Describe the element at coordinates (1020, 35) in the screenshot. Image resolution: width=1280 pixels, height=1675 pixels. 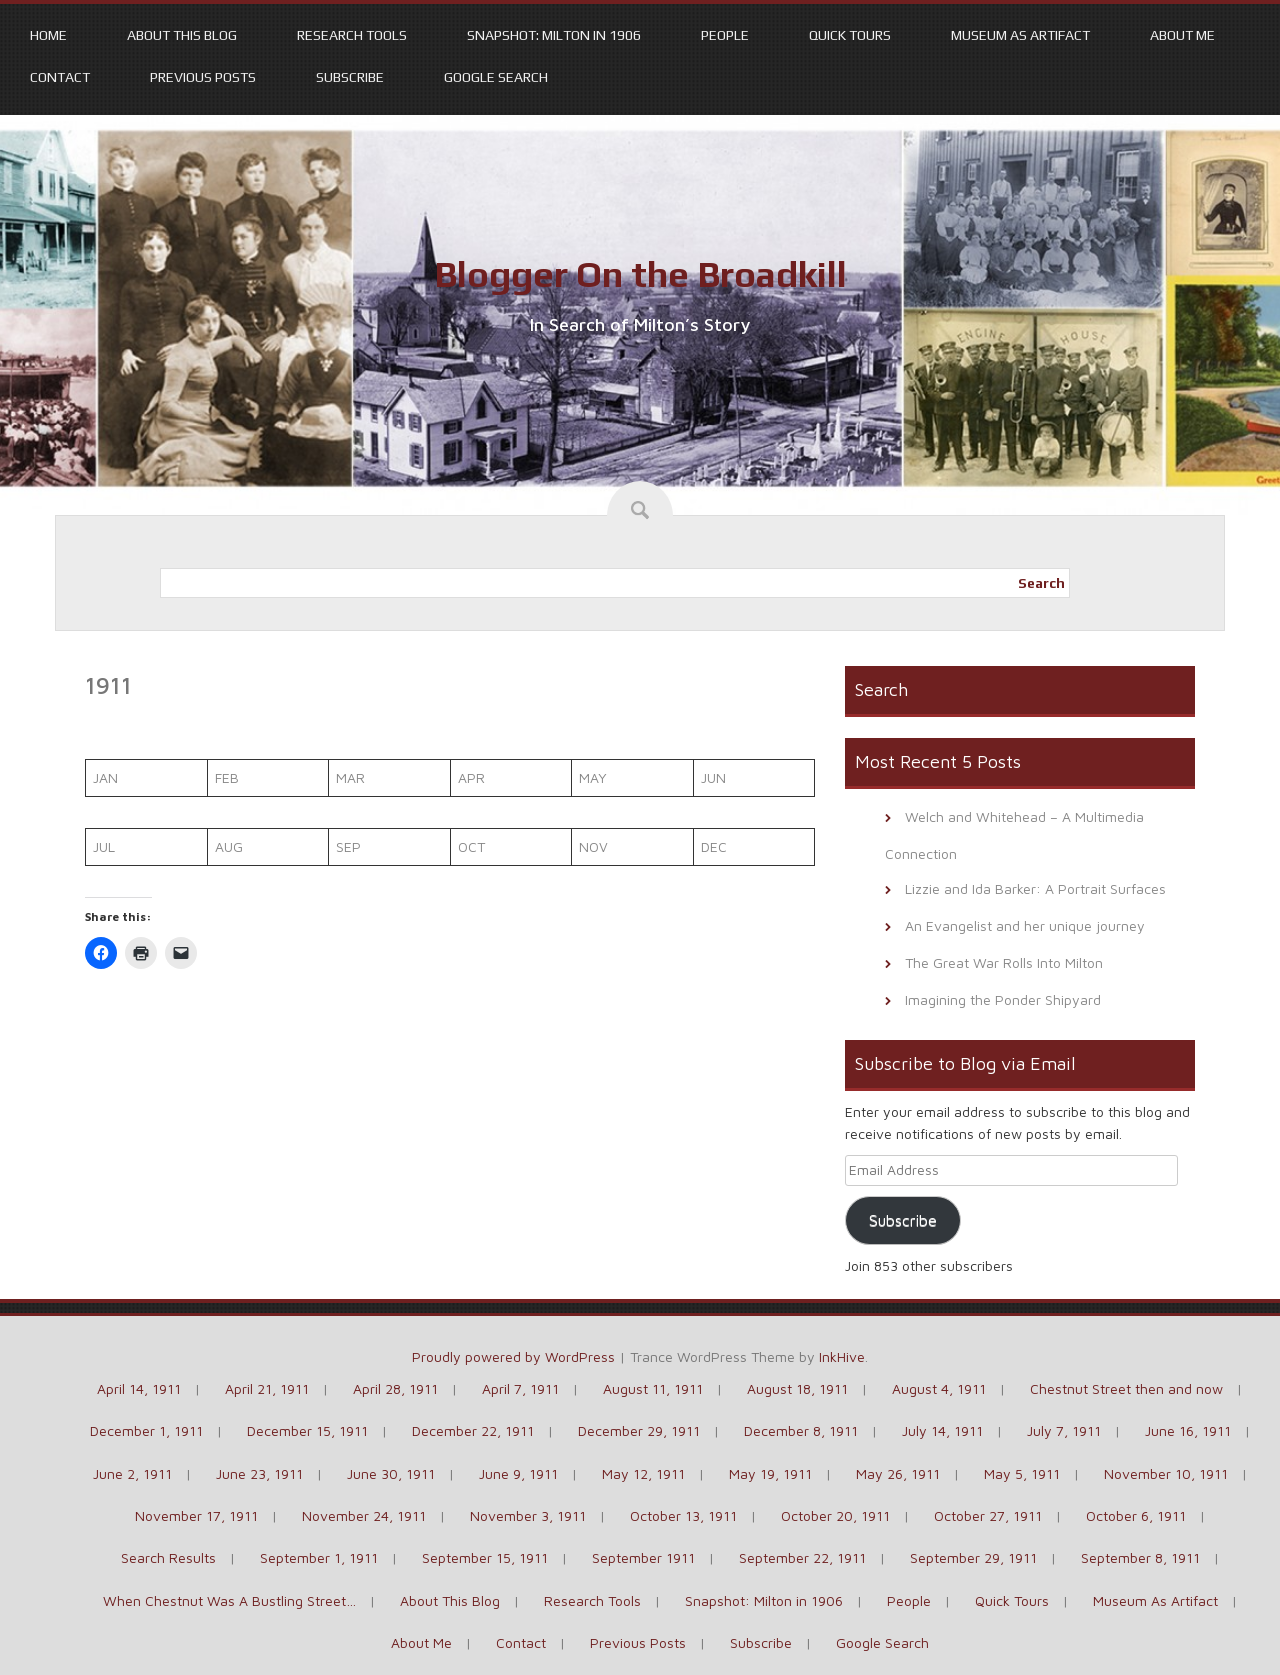
I see `Museum As Artifact` at that location.